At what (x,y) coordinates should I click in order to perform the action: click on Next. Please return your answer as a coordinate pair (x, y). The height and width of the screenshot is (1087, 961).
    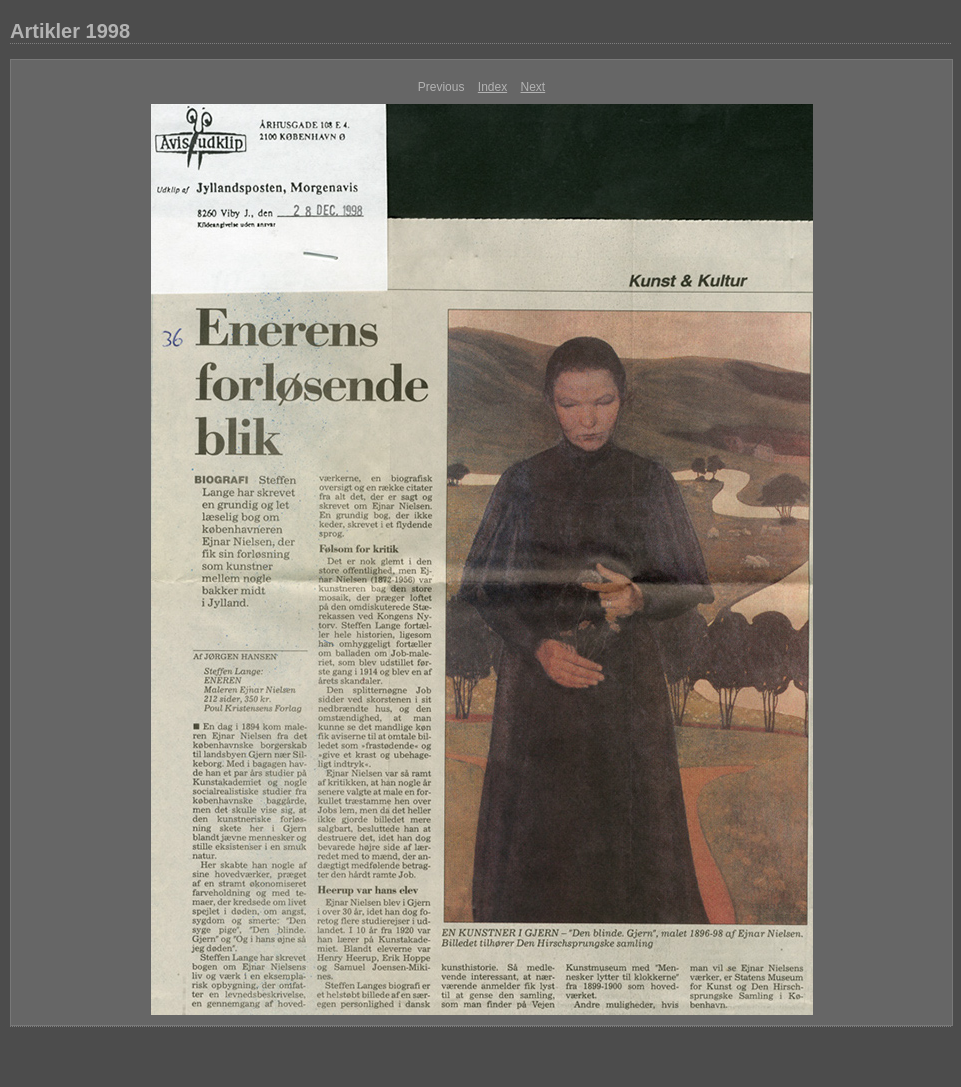
    Looking at the image, I should click on (533, 87).